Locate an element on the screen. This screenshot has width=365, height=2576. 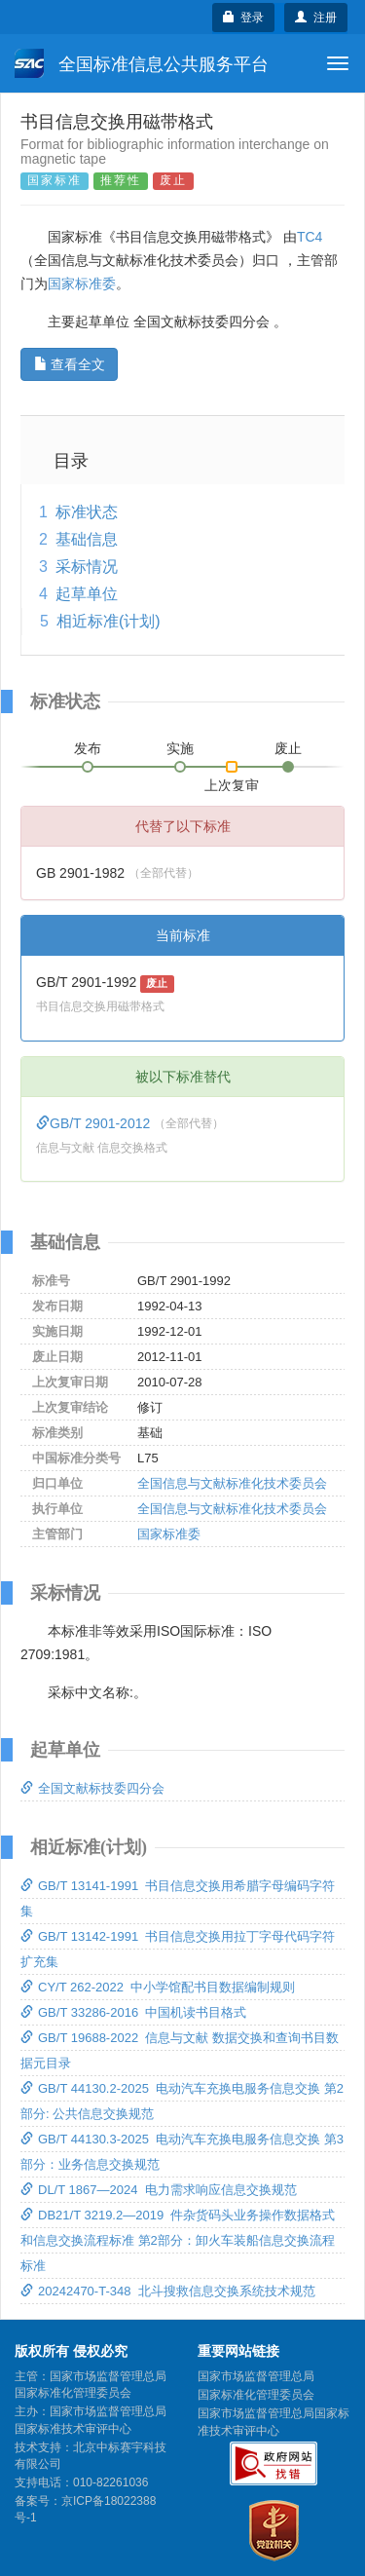
GB/T 33286-2016 中国机读书目格式 is located at coordinates (133, 2012).